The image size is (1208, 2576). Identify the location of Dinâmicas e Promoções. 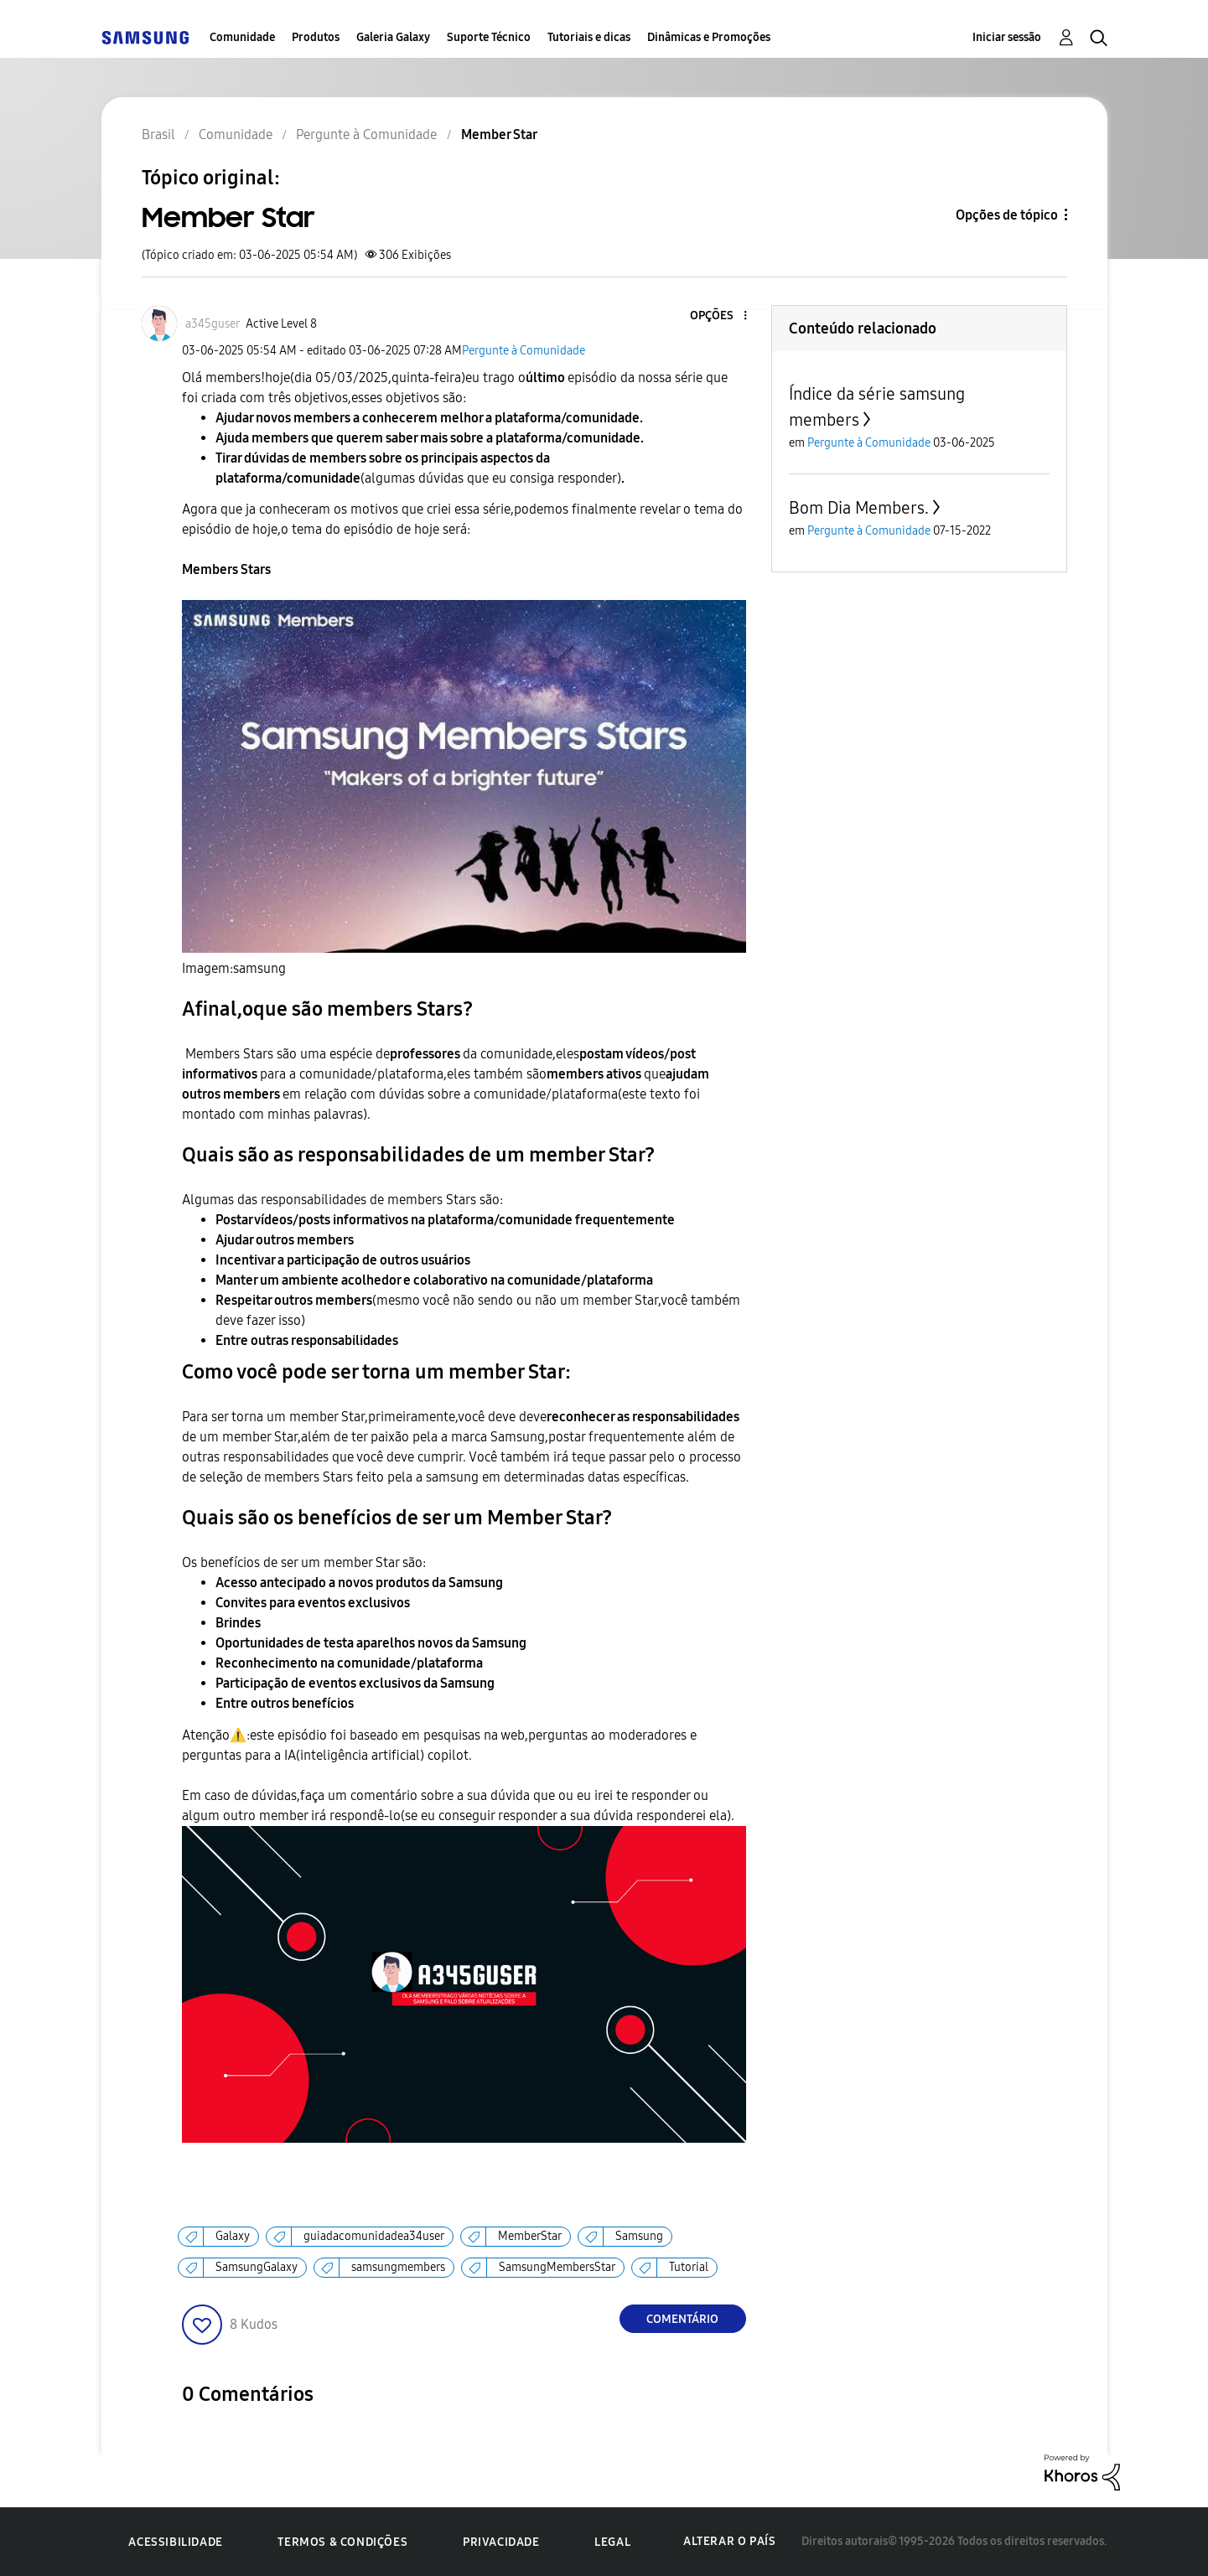
(708, 37).